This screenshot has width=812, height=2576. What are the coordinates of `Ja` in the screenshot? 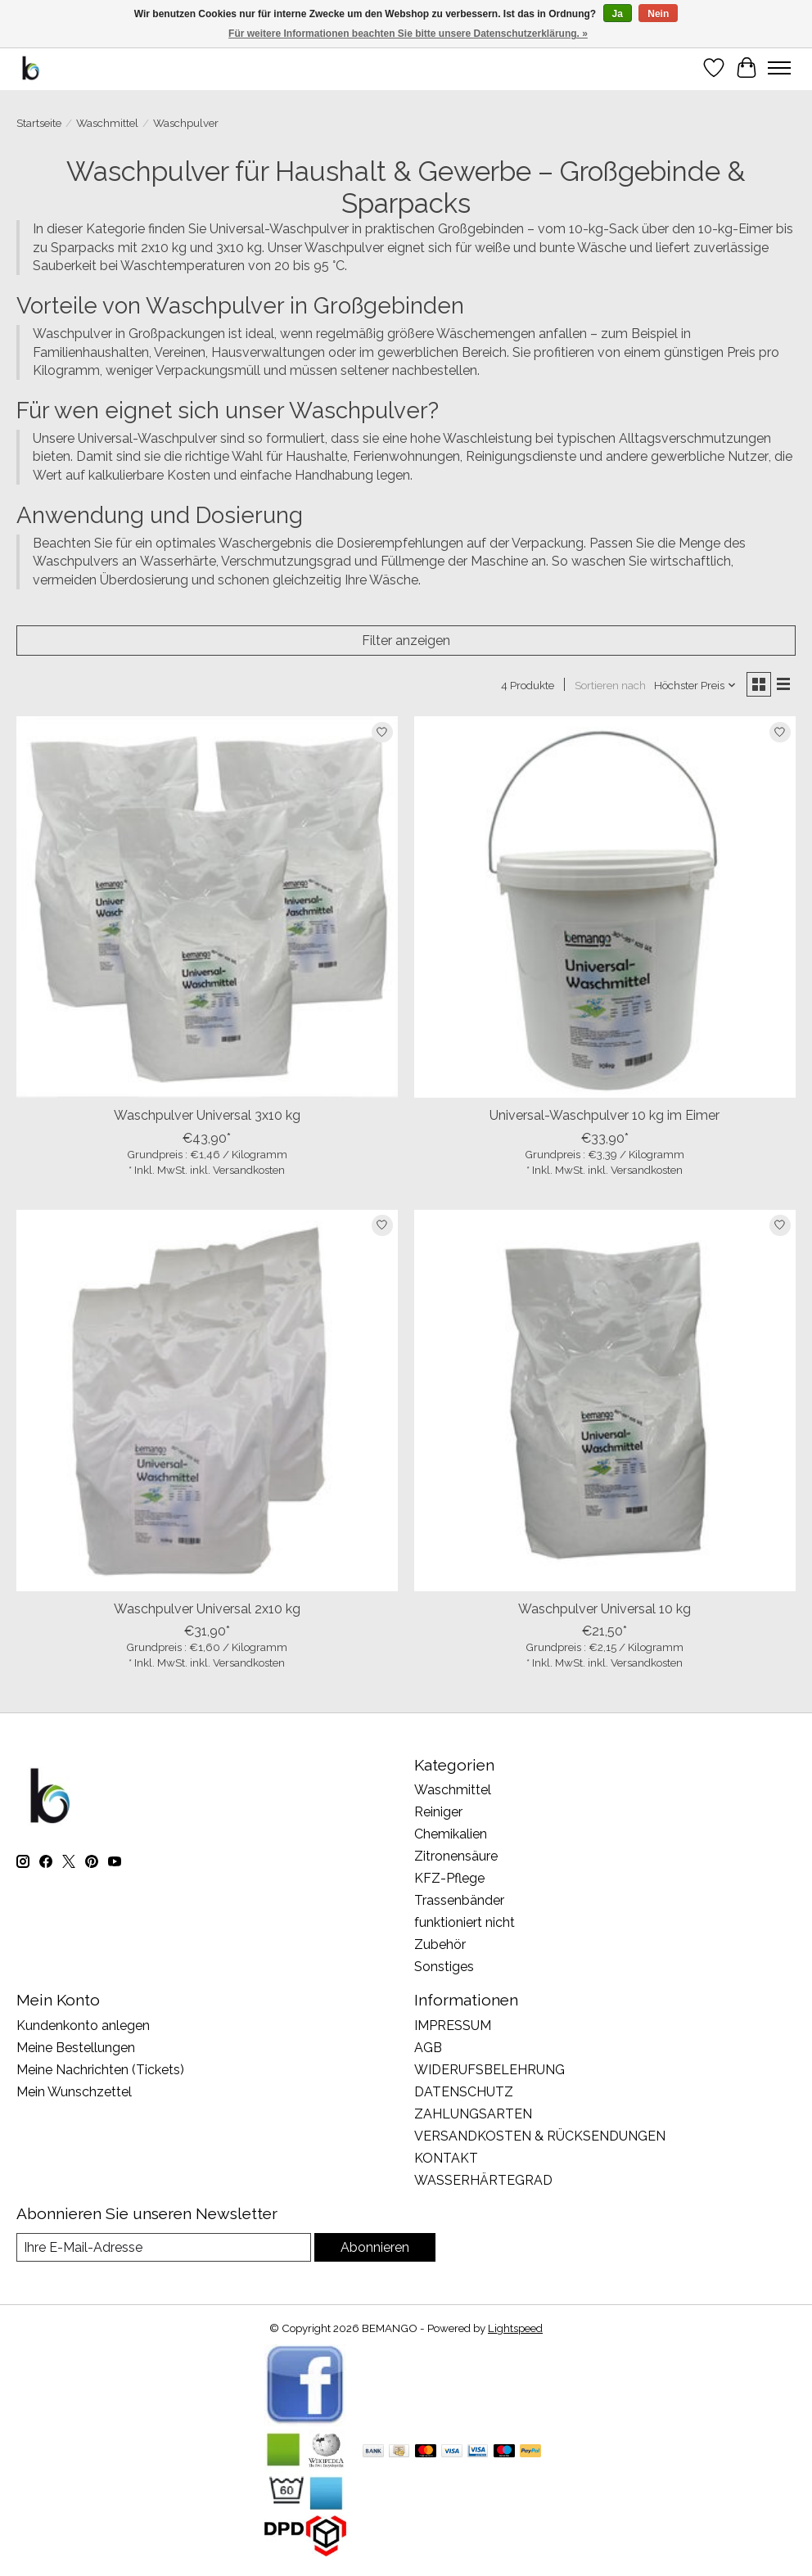 It's located at (617, 14).